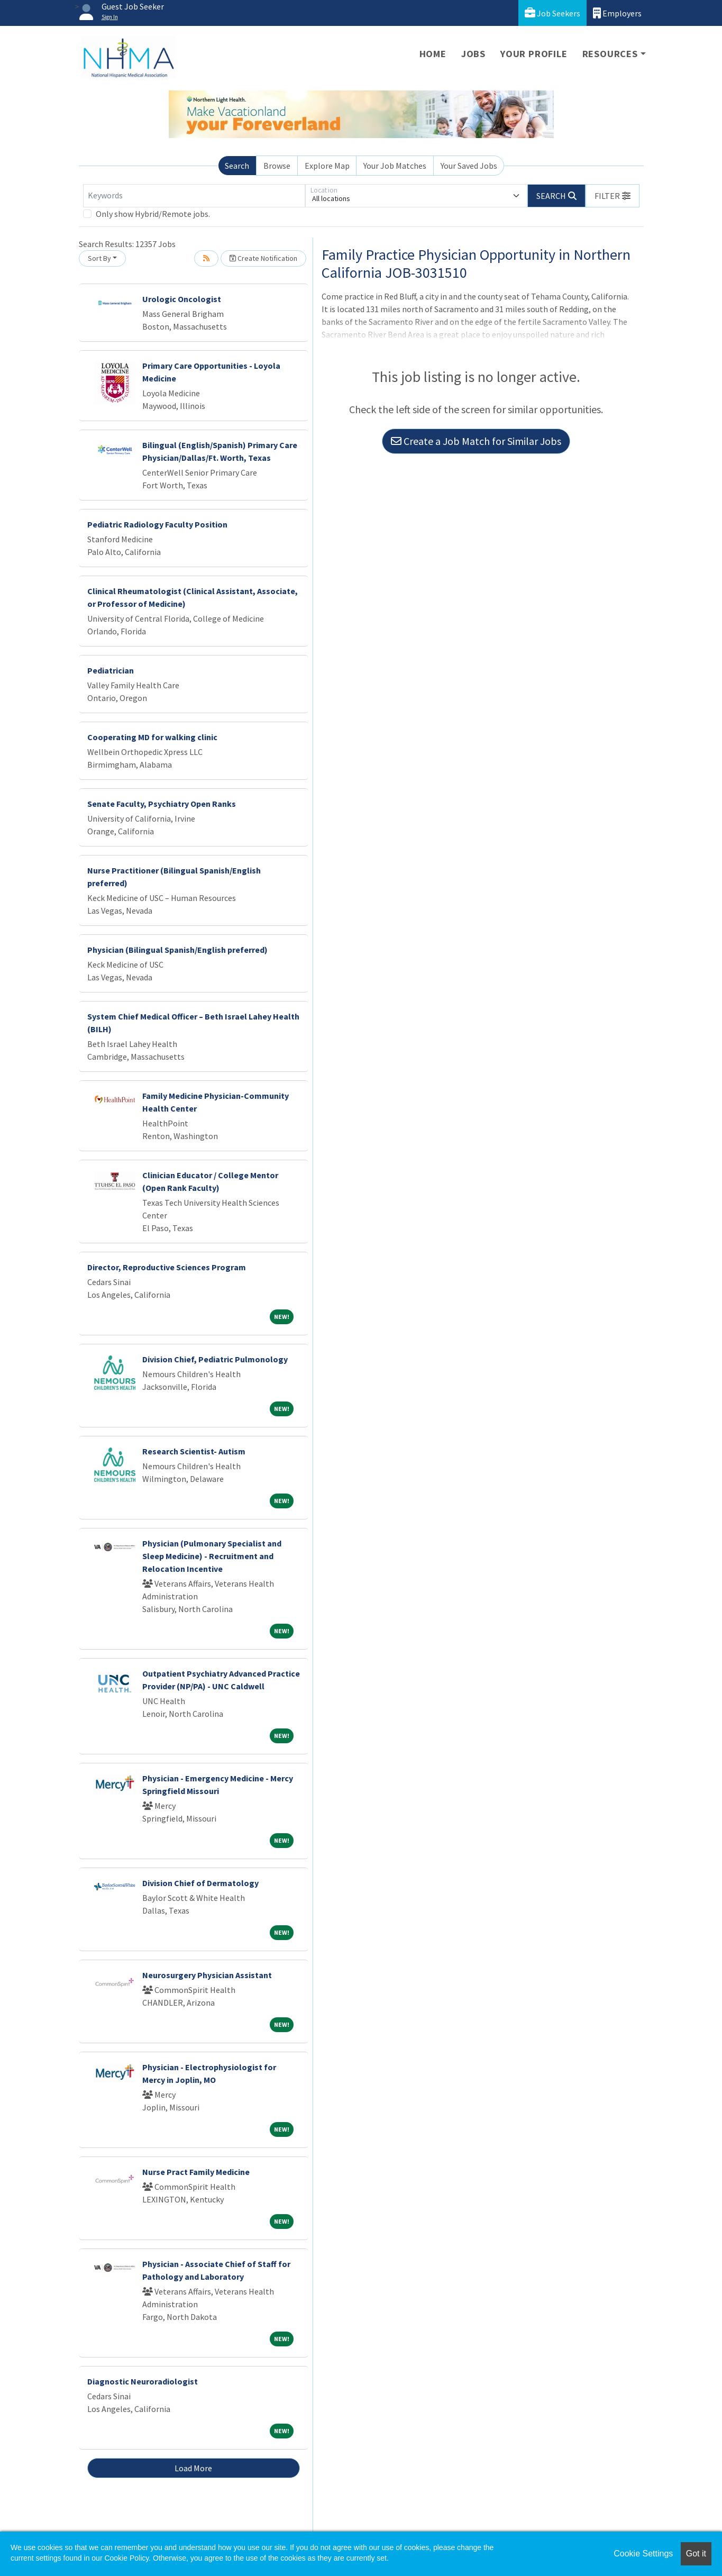 The height and width of the screenshot is (2576, 722). What do you see at coordinates (161, 803) in the screenshot?
I see `Senate Faculty, Psychiatry Open Ranks` at bounding box center [161, 803].